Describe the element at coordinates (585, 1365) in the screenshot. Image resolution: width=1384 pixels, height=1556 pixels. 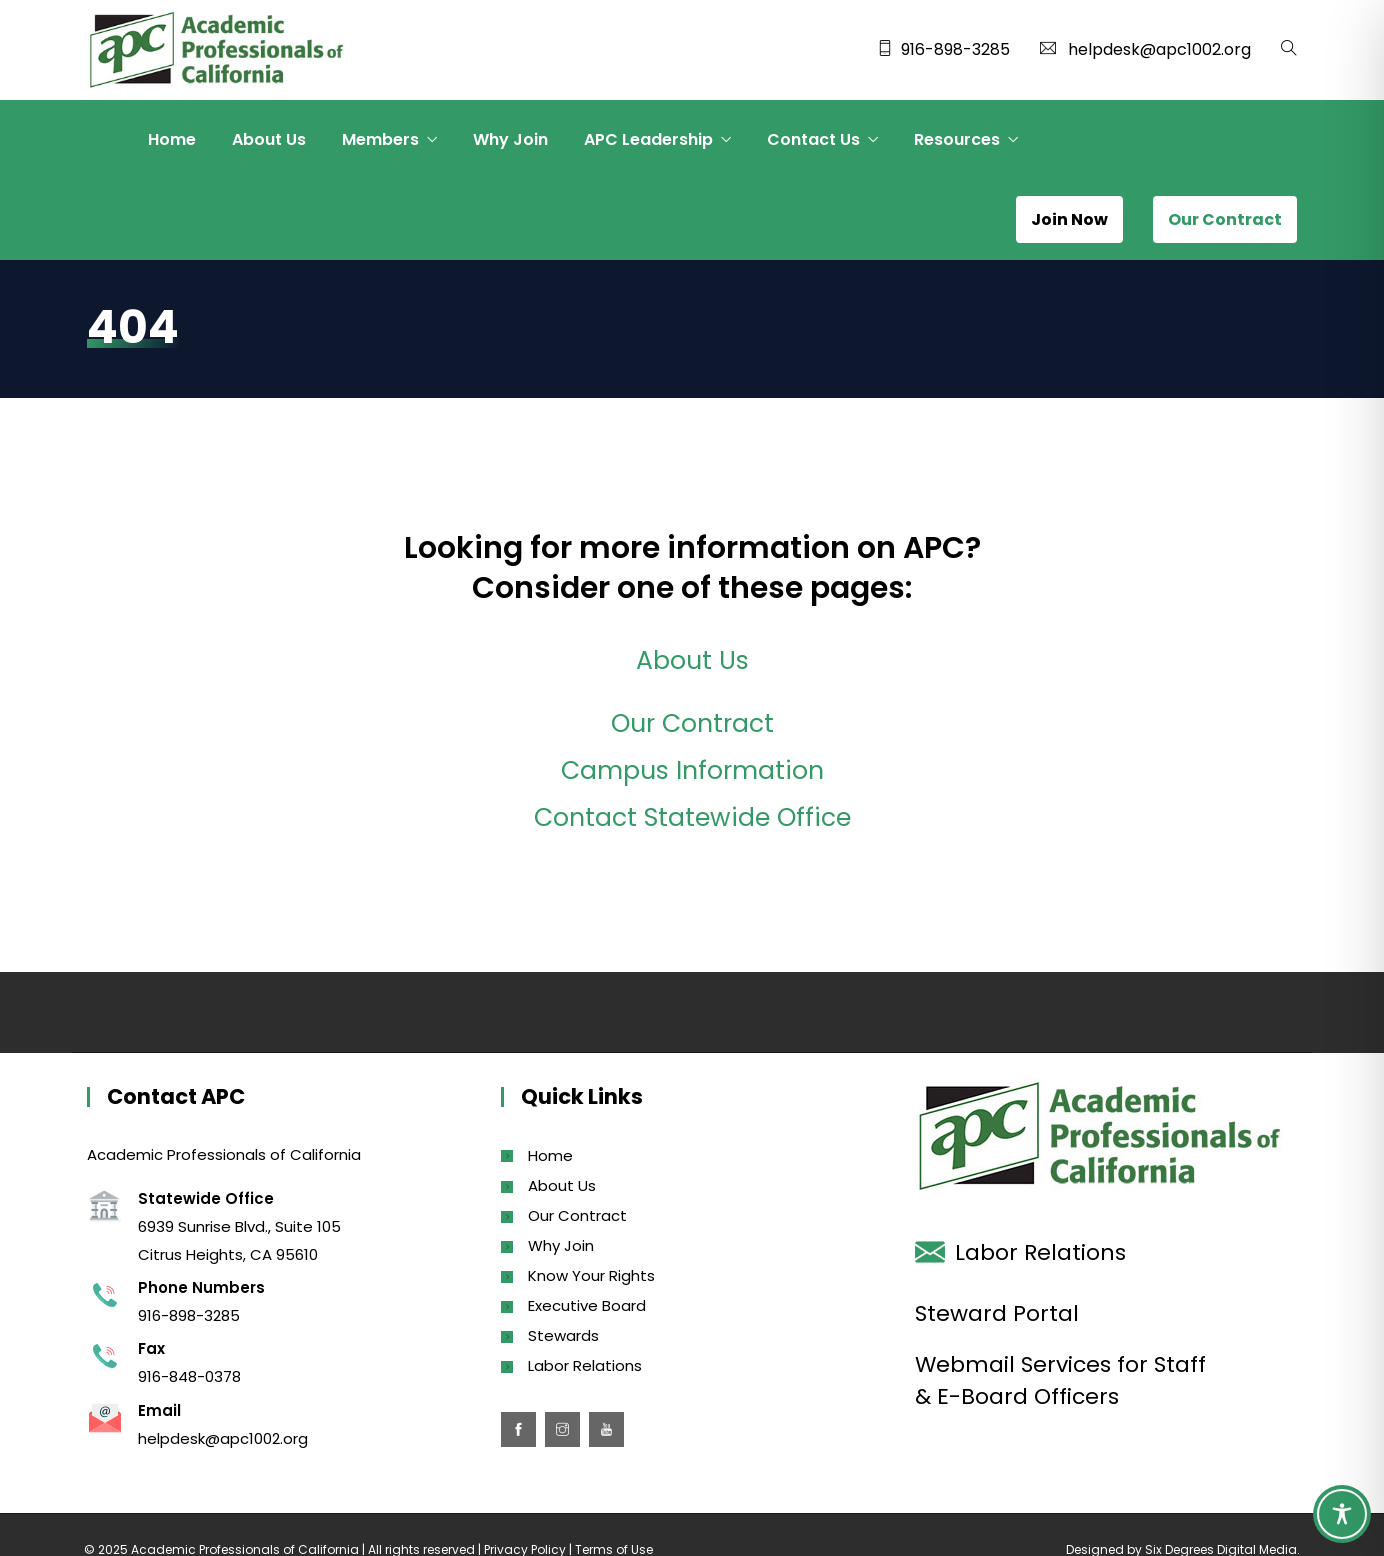
I see `Labor Relations` at that location.